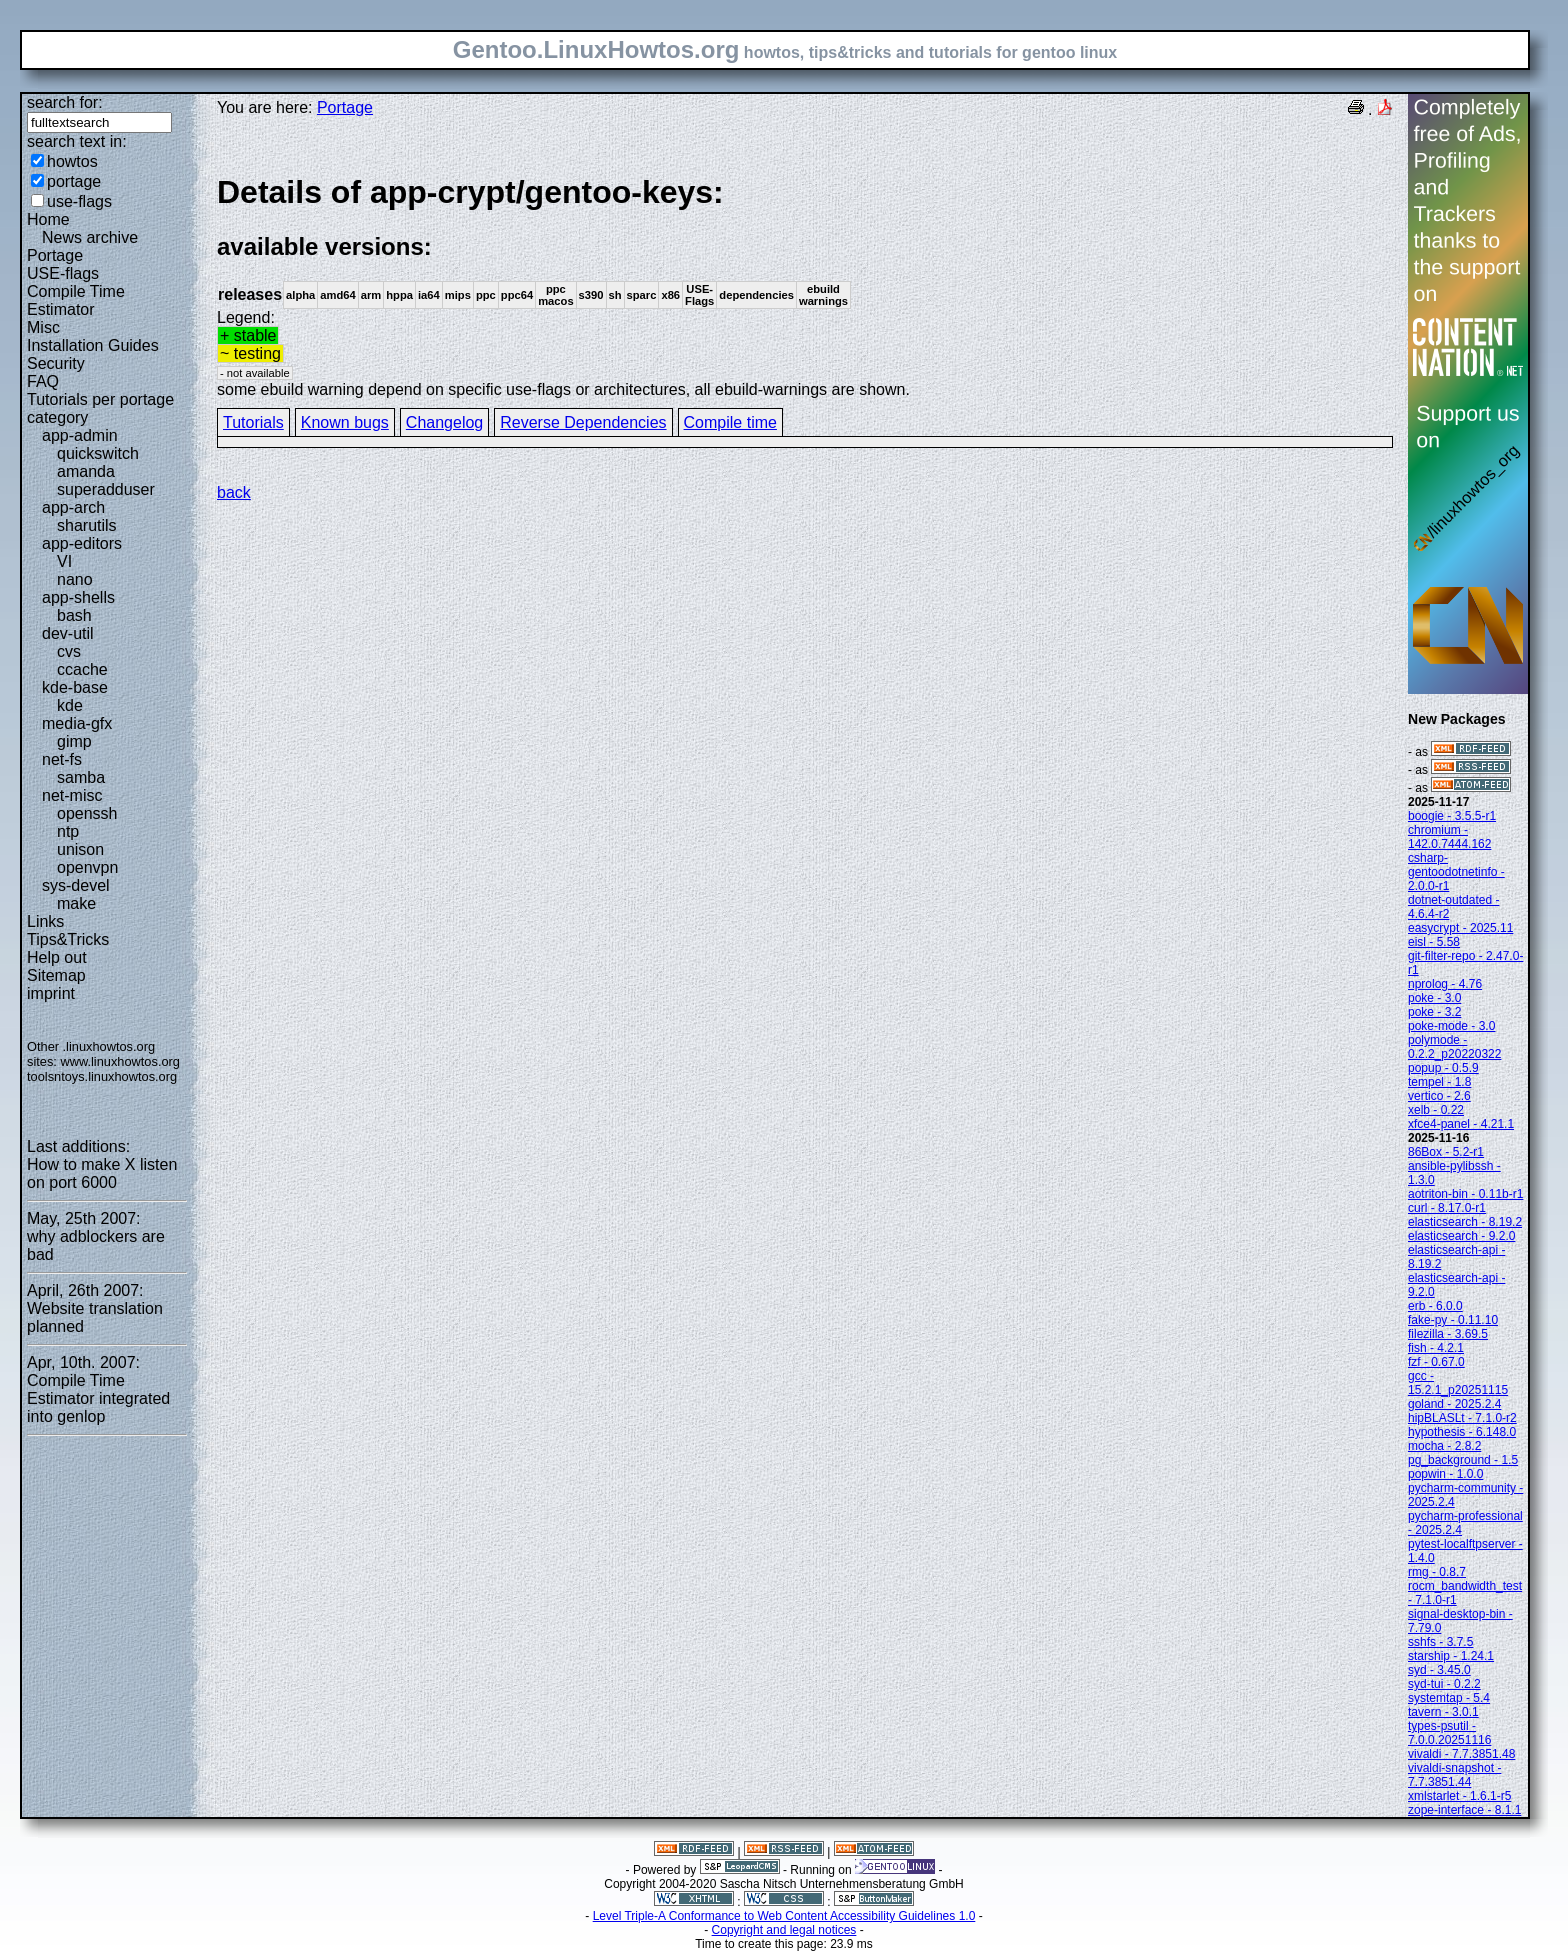  I want to click on filezilla - 3.69.5, so click(1448, 1334).